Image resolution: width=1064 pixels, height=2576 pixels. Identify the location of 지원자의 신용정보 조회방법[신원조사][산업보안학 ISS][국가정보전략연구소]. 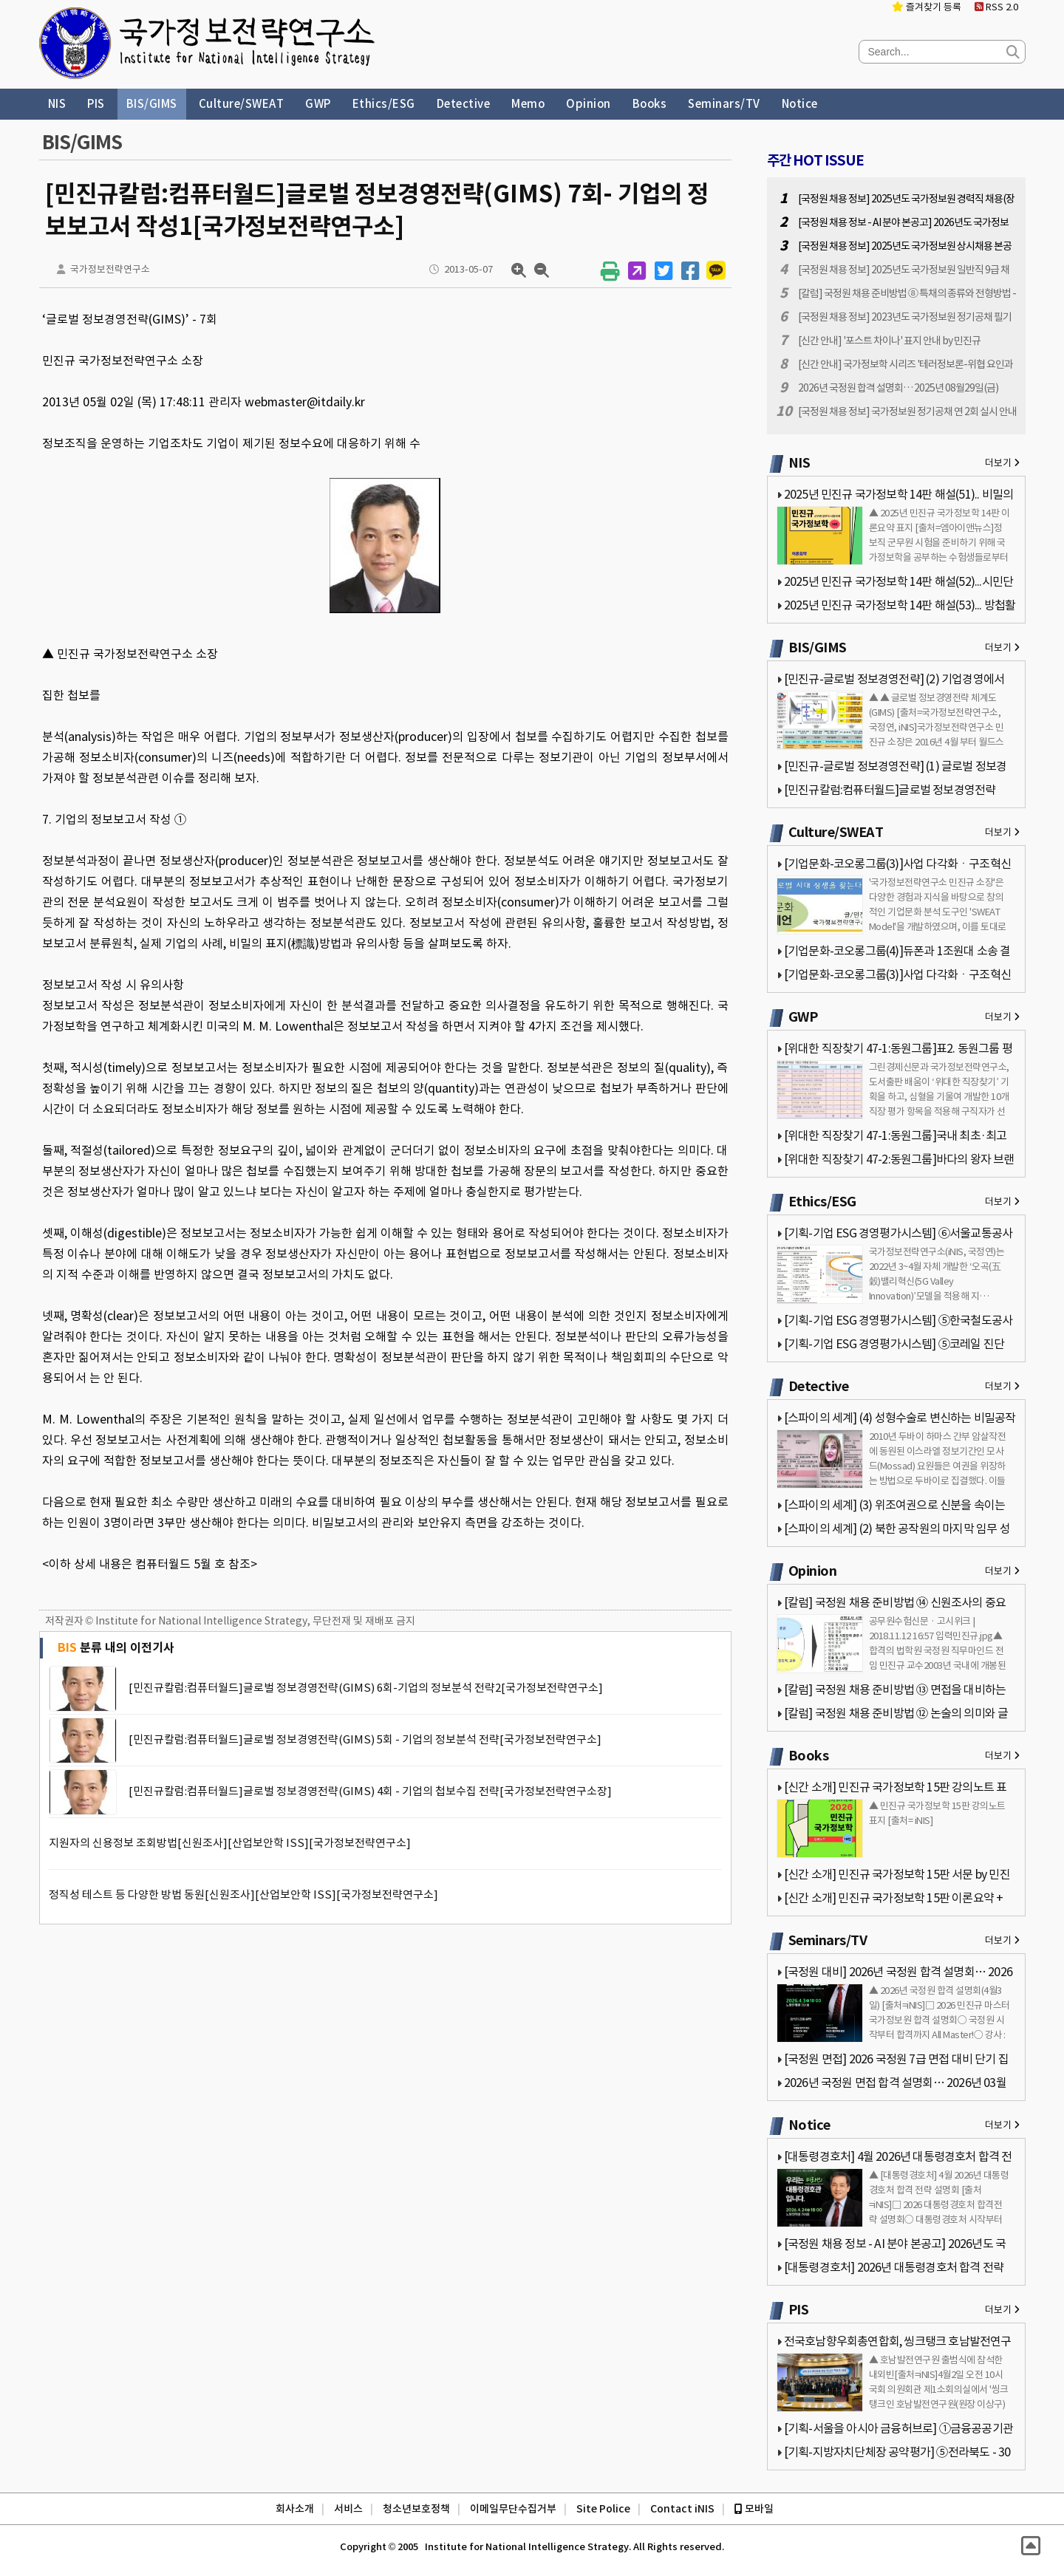
(230, 1843).